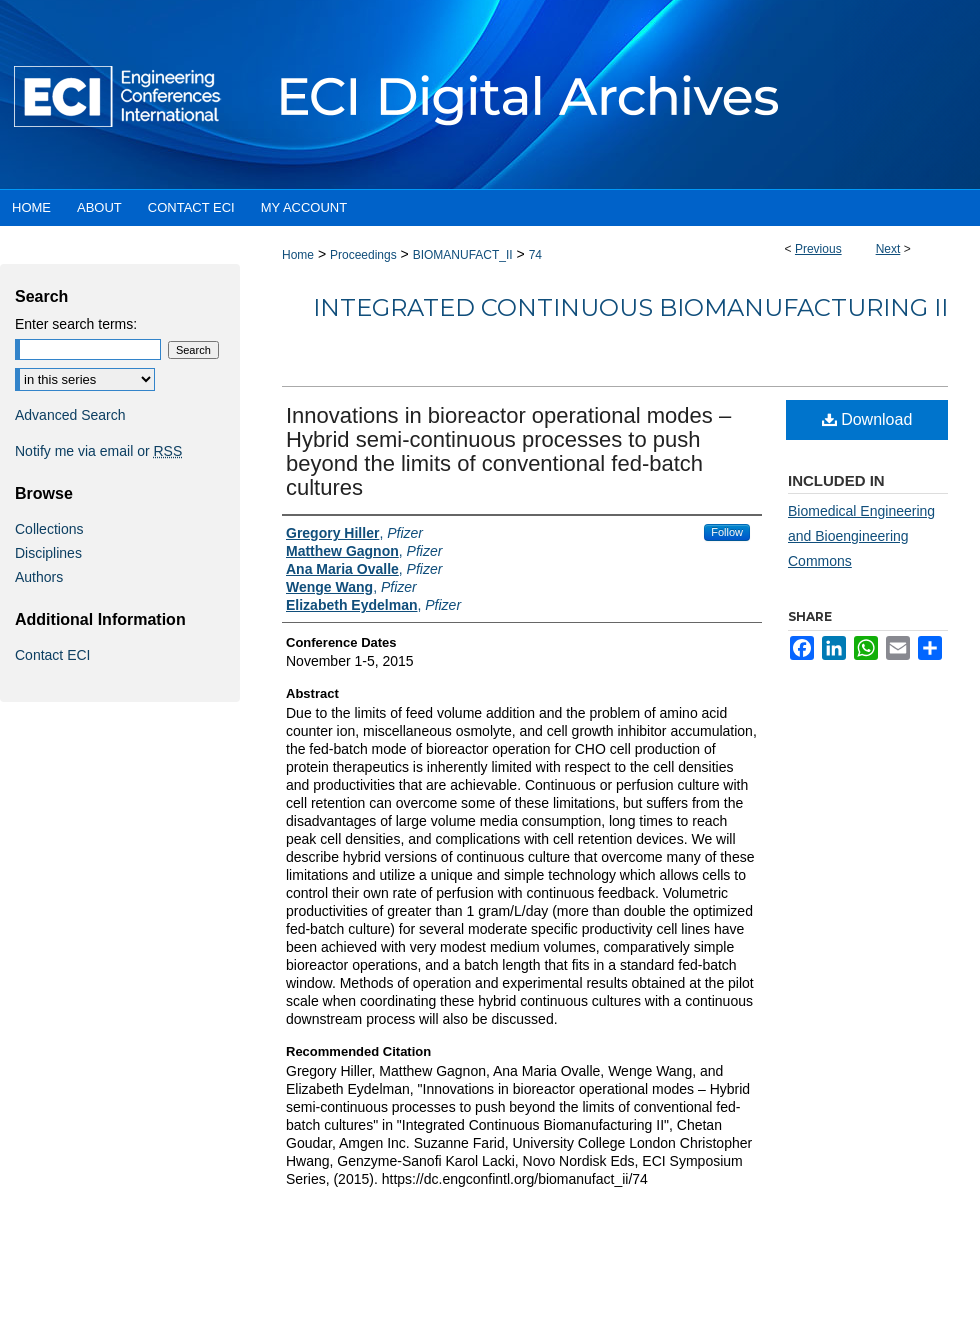 The height and width of the screenshot is (1340, 980). What do you see at coordinates (70, 415) in the screenshot?
I see `Advanced Search` at bounding box center [70, 415].